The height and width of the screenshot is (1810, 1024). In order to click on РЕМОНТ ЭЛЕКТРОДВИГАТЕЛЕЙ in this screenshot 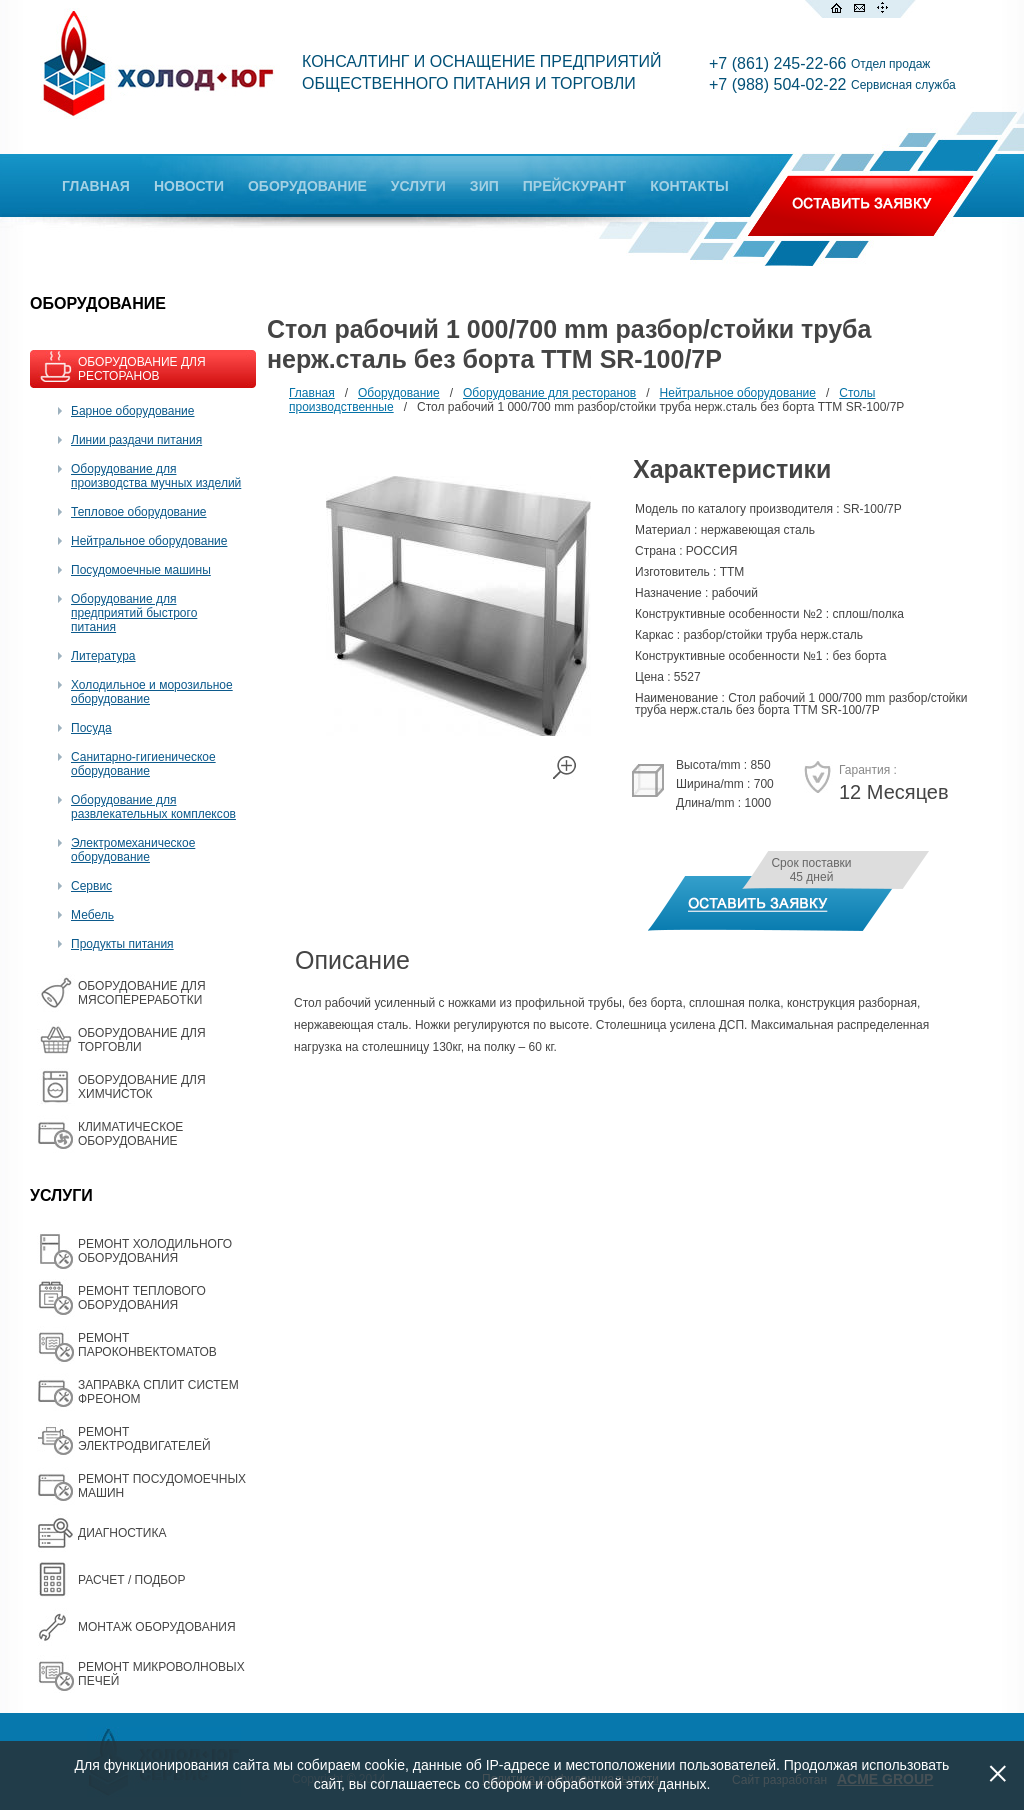, I will do `click(144, 1439)`.